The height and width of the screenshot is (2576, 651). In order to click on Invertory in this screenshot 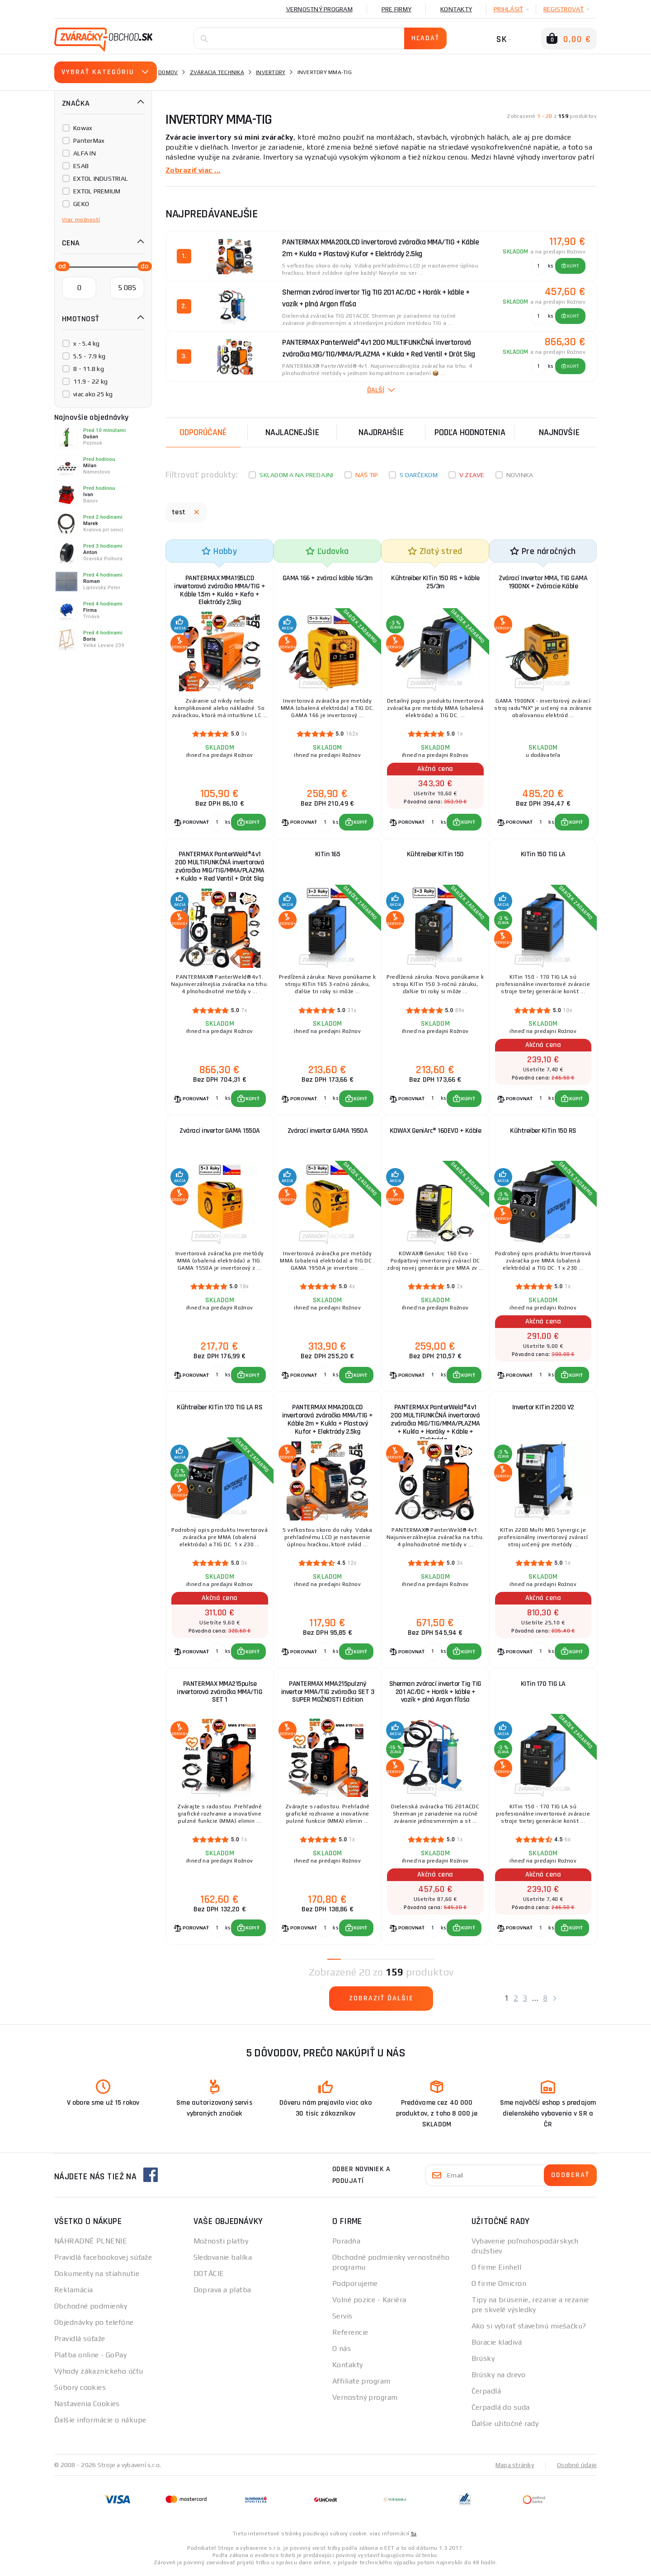, I will do `click(270, 72)`.